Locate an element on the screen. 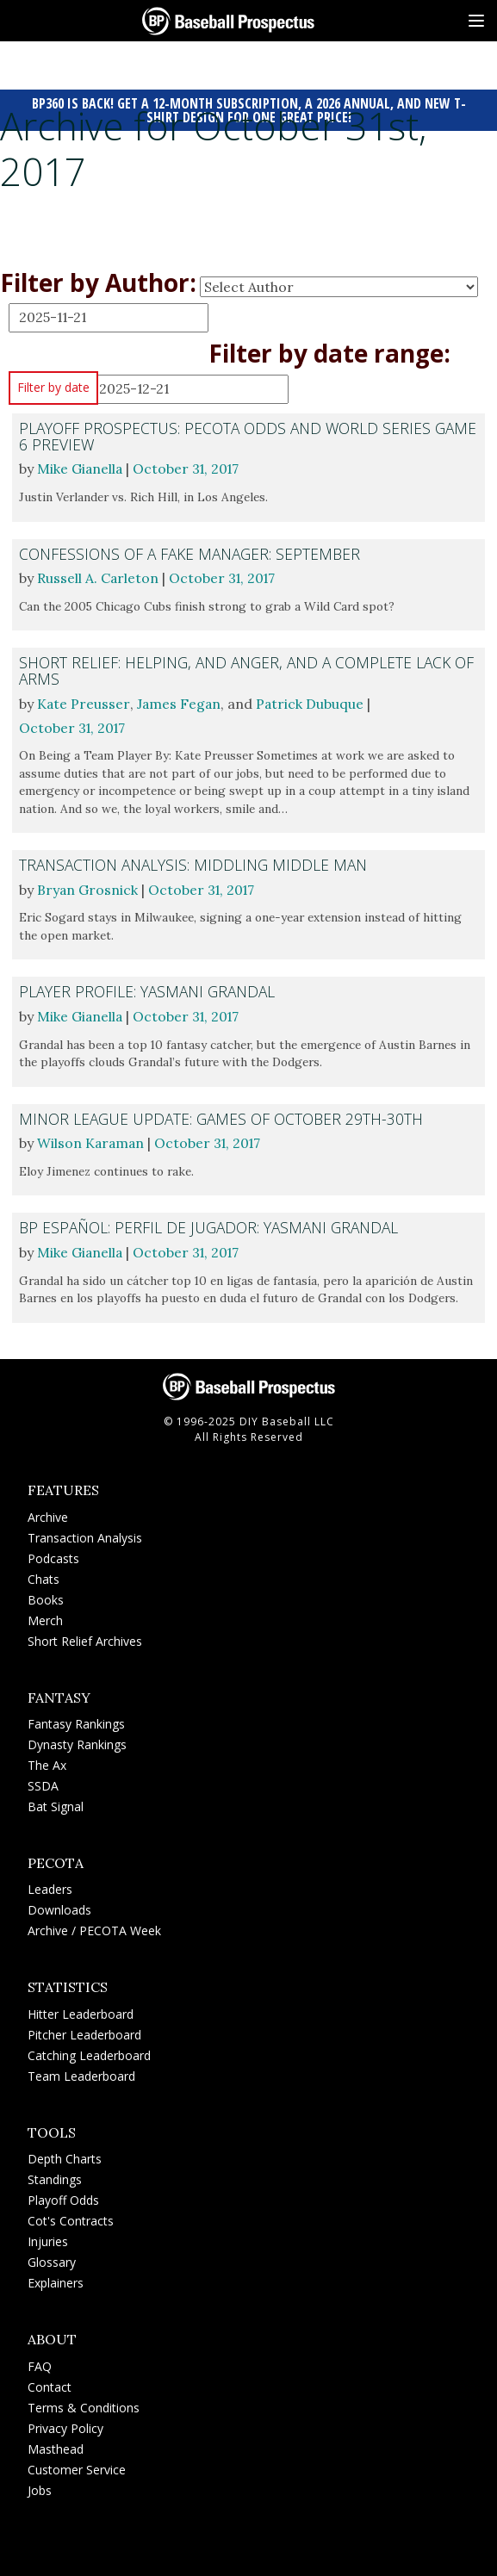 This screenshot has width=497, height=2576. Archive is located at coordinates (48, 1514).